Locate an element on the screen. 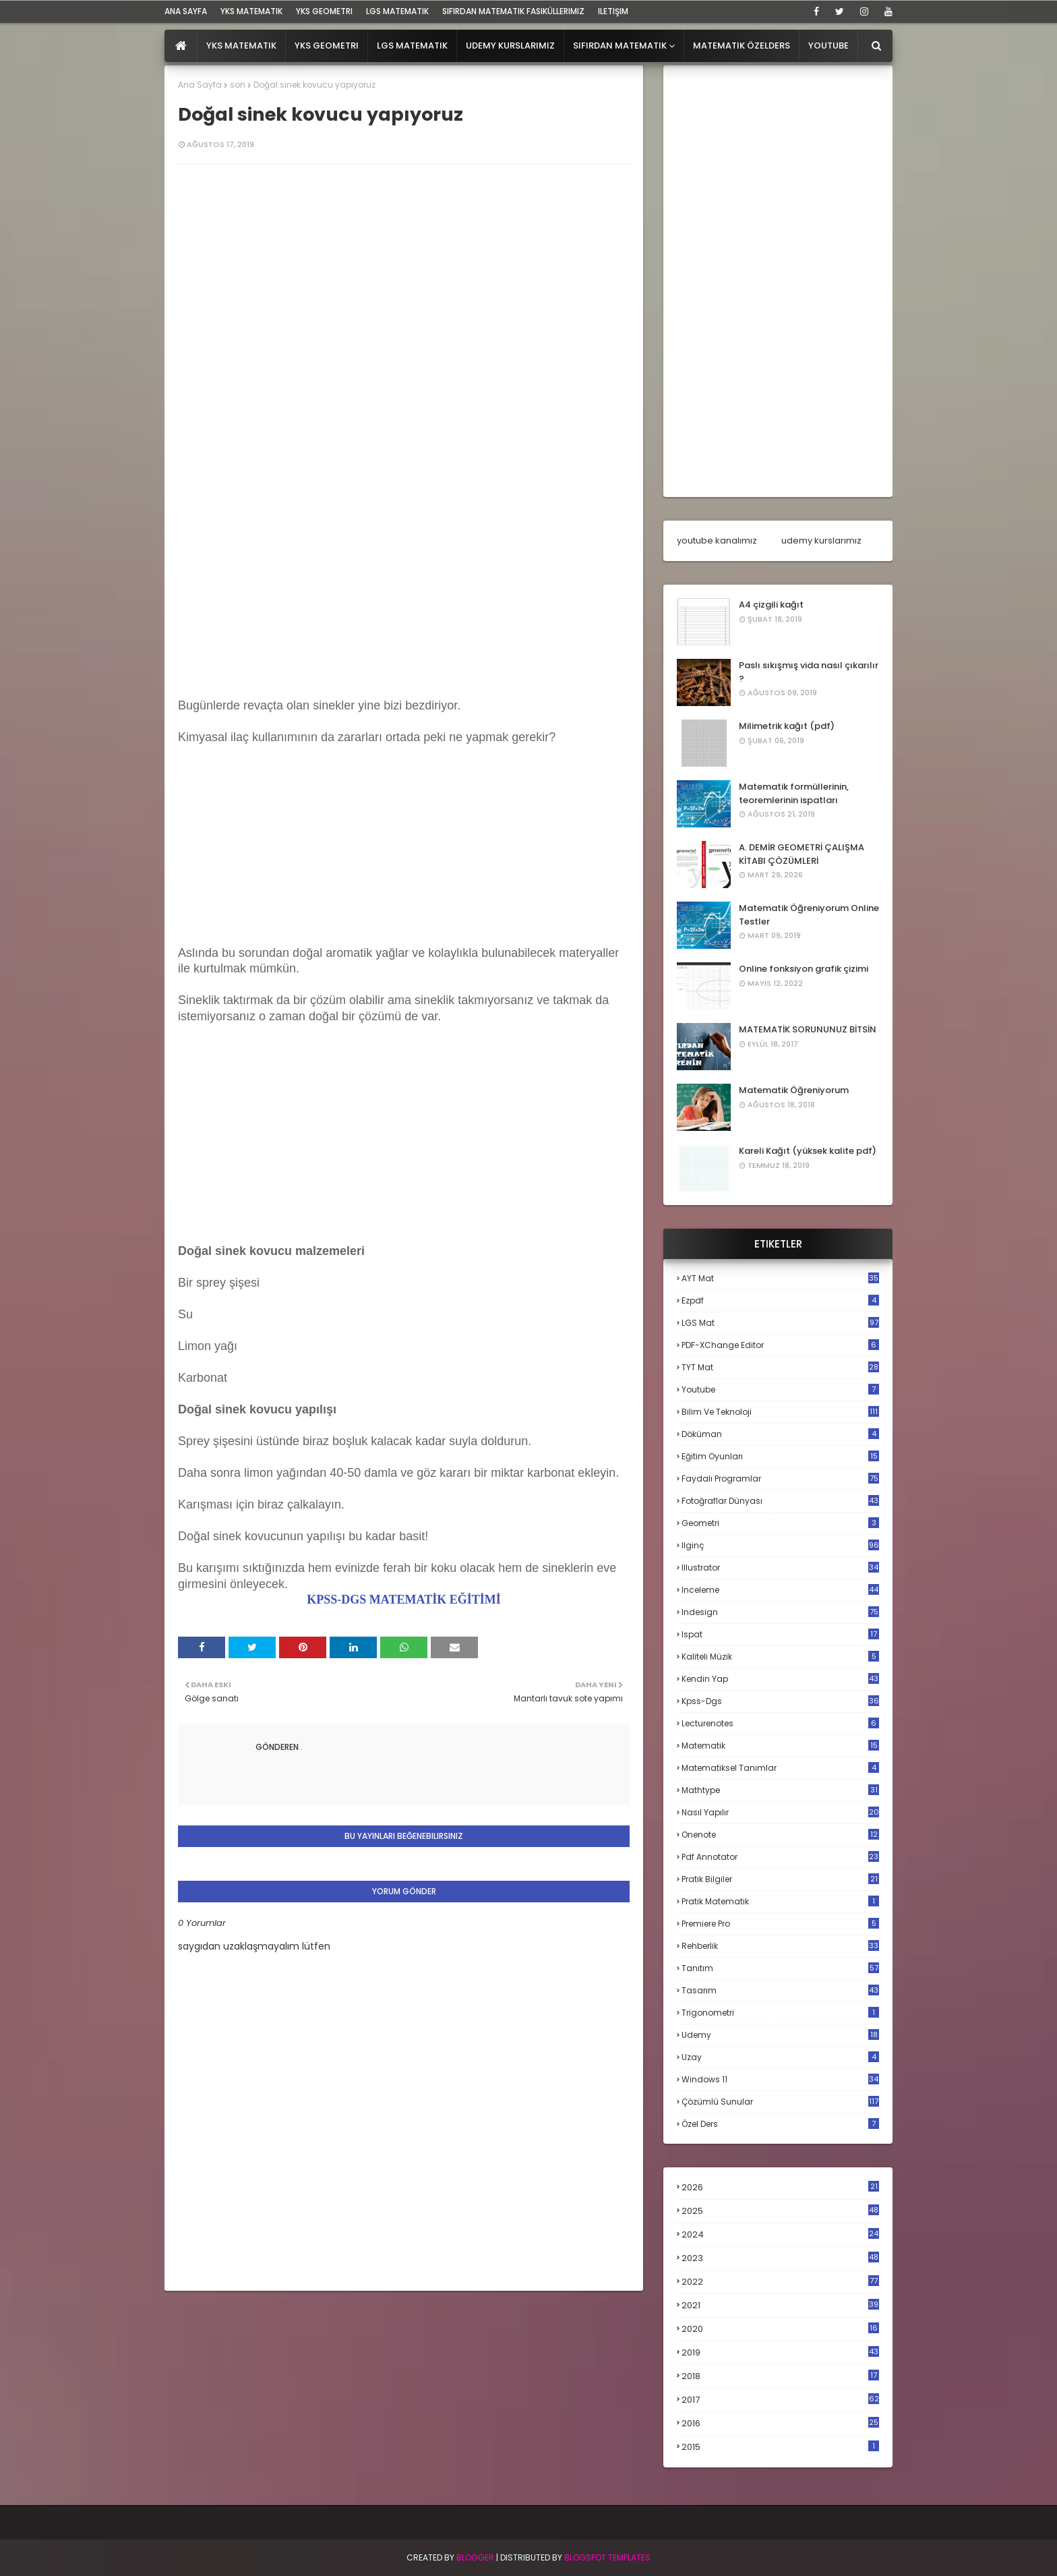 The height and width of the screenshot is (2576, 1057). Matematik formüllerinin, teoremlerinin ispatları is located at coordinates (794, 793).